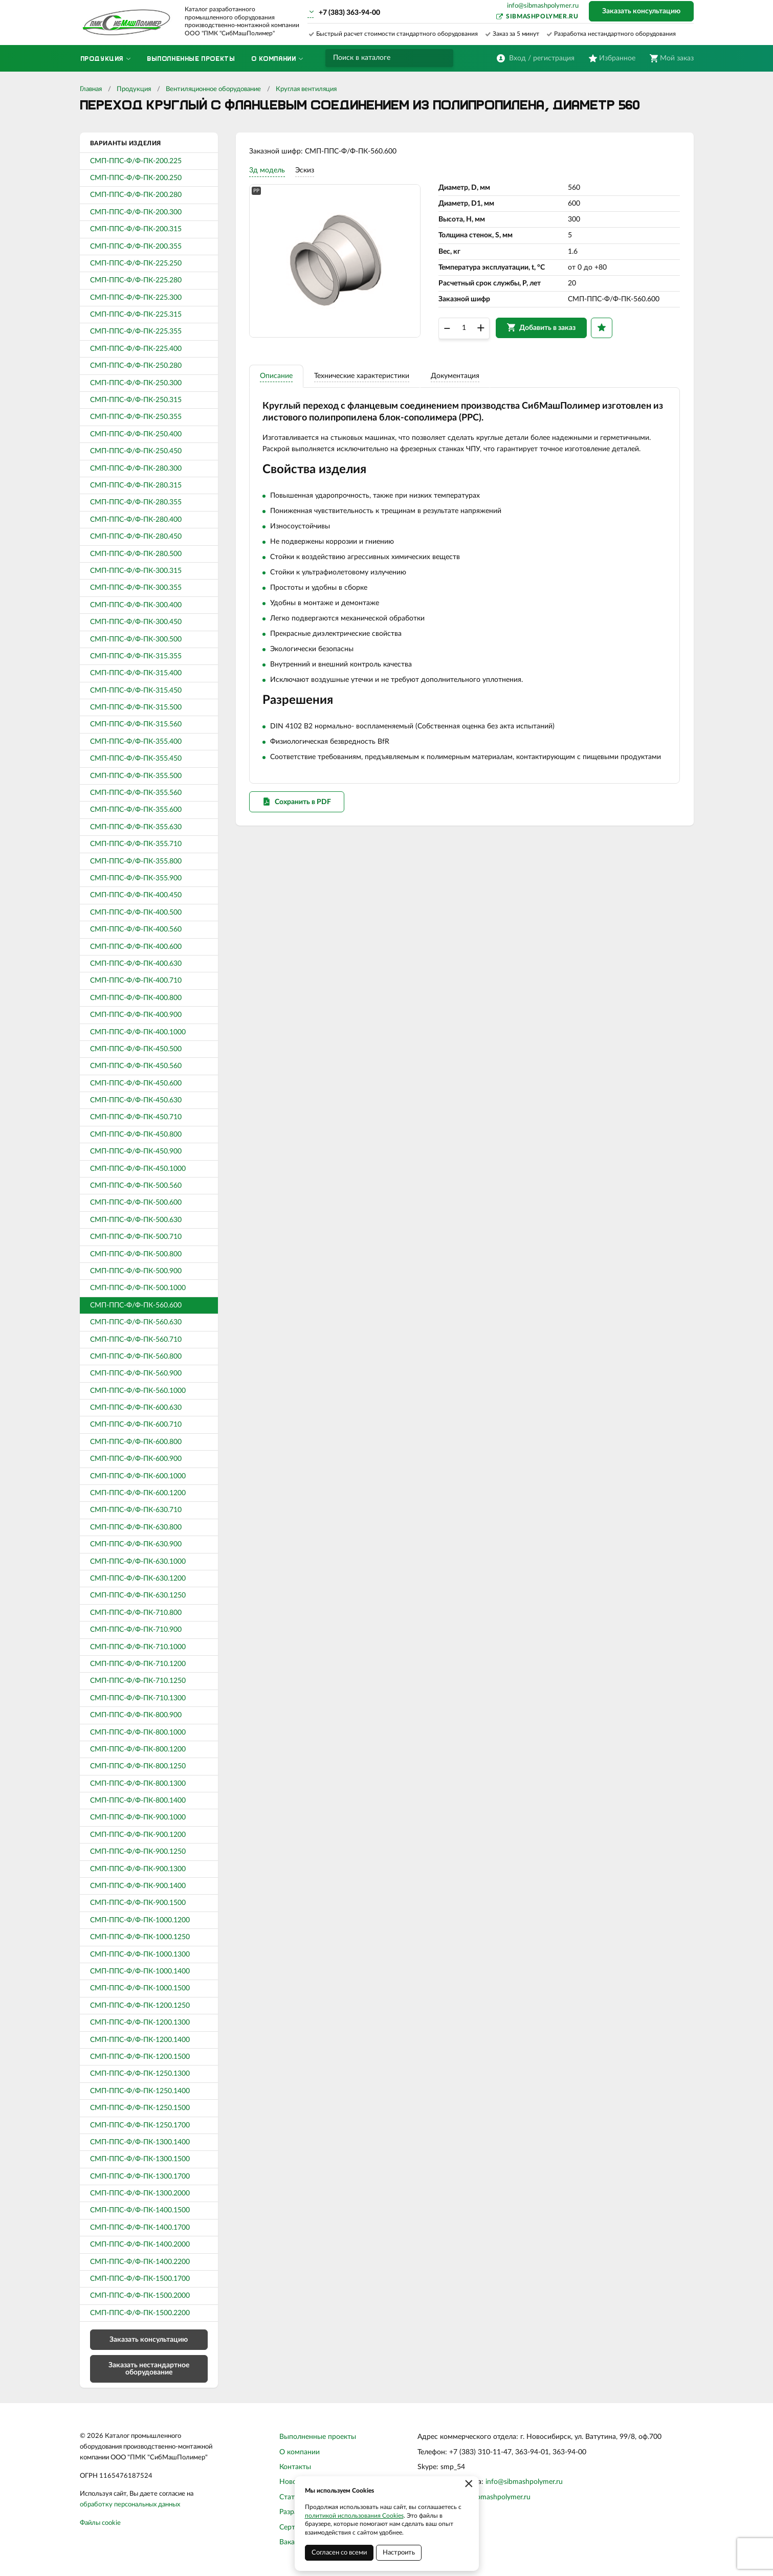 The width and height of the screenshot is (773, 2576). What do you see at coordinates (136, 639) in the screenshot?
I see `СМП-ППС-Ф/Ф-ПК-300.500` at bounding box center [136, 639].